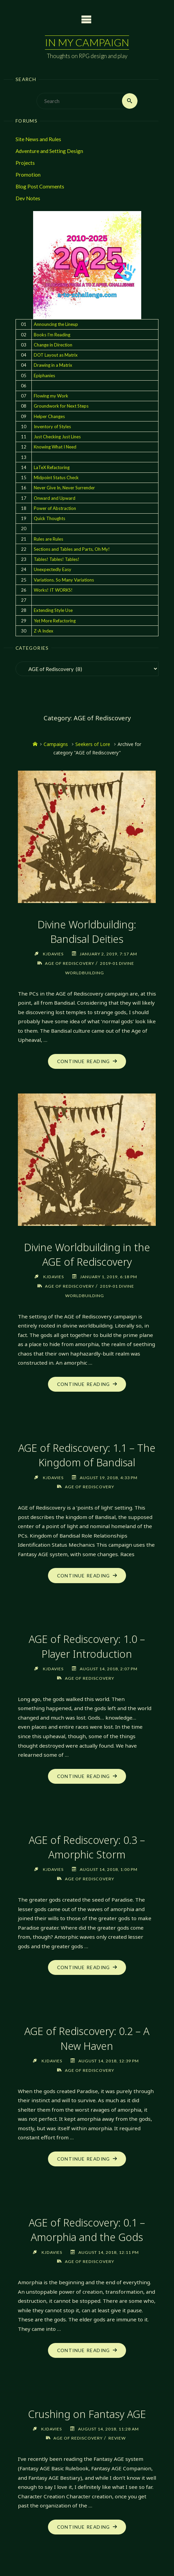 Image resolution: width=174 pixels, height=2576 pixels. Describe the element at coordinates (52, 334) in the screenshot. I see `Books I'm Reading` at that location.